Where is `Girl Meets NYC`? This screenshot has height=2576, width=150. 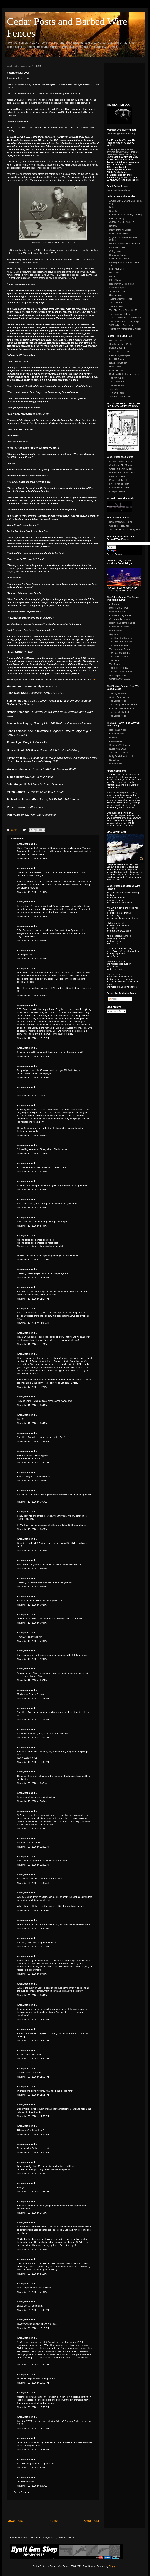 Girl Meets NYC is located at coordinates (117, 733).